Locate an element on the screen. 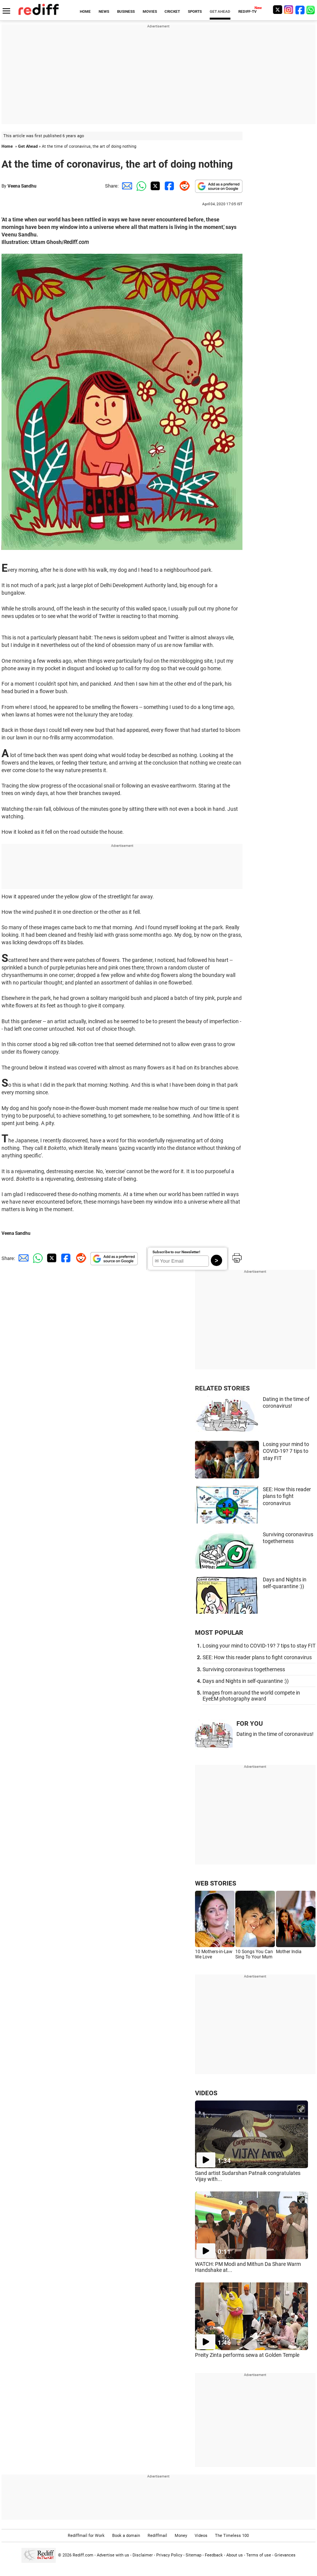 This screenshot has height=2576, width=317. Veena Sandhu is located at coordinates (22, 186).